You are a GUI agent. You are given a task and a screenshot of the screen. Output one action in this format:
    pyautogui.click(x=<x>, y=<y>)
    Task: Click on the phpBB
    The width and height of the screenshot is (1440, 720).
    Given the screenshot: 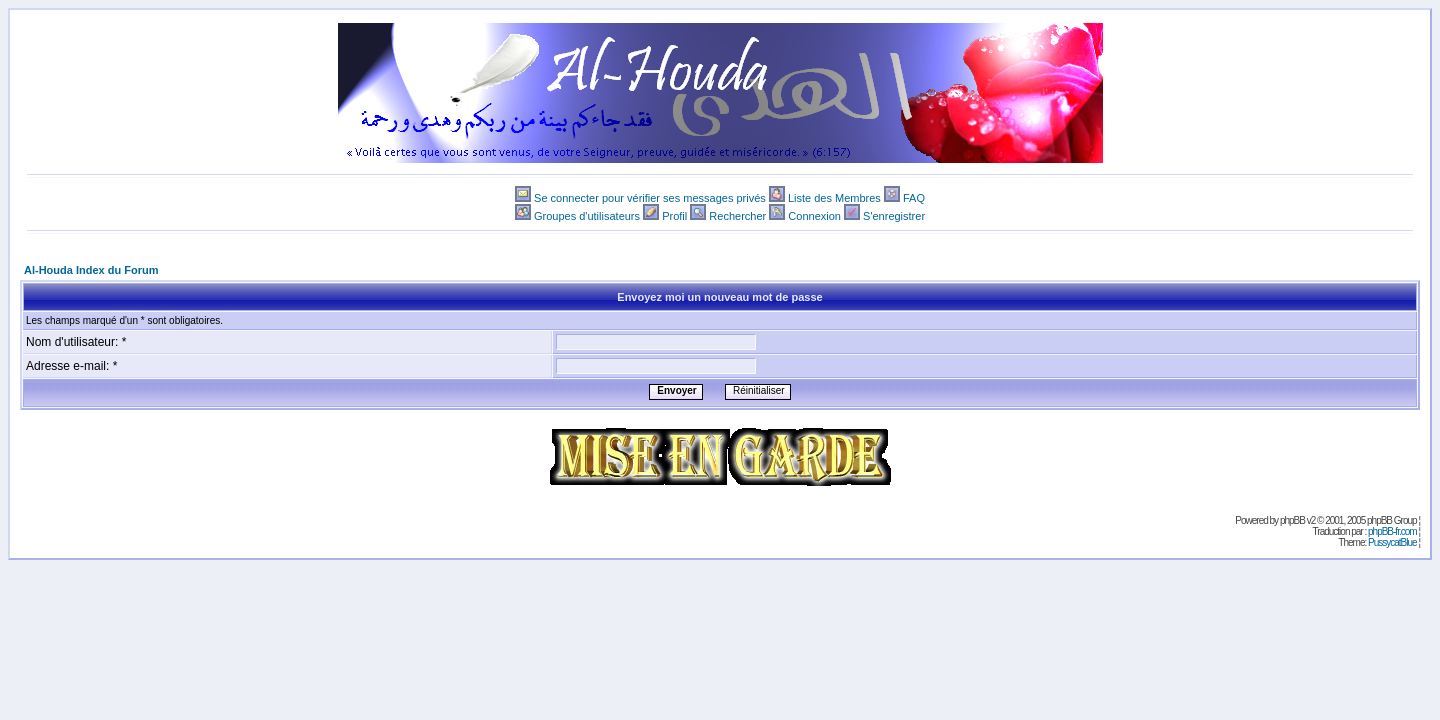 What is the action you would take?
    pyautogui.click(x=1292, y=520)
    